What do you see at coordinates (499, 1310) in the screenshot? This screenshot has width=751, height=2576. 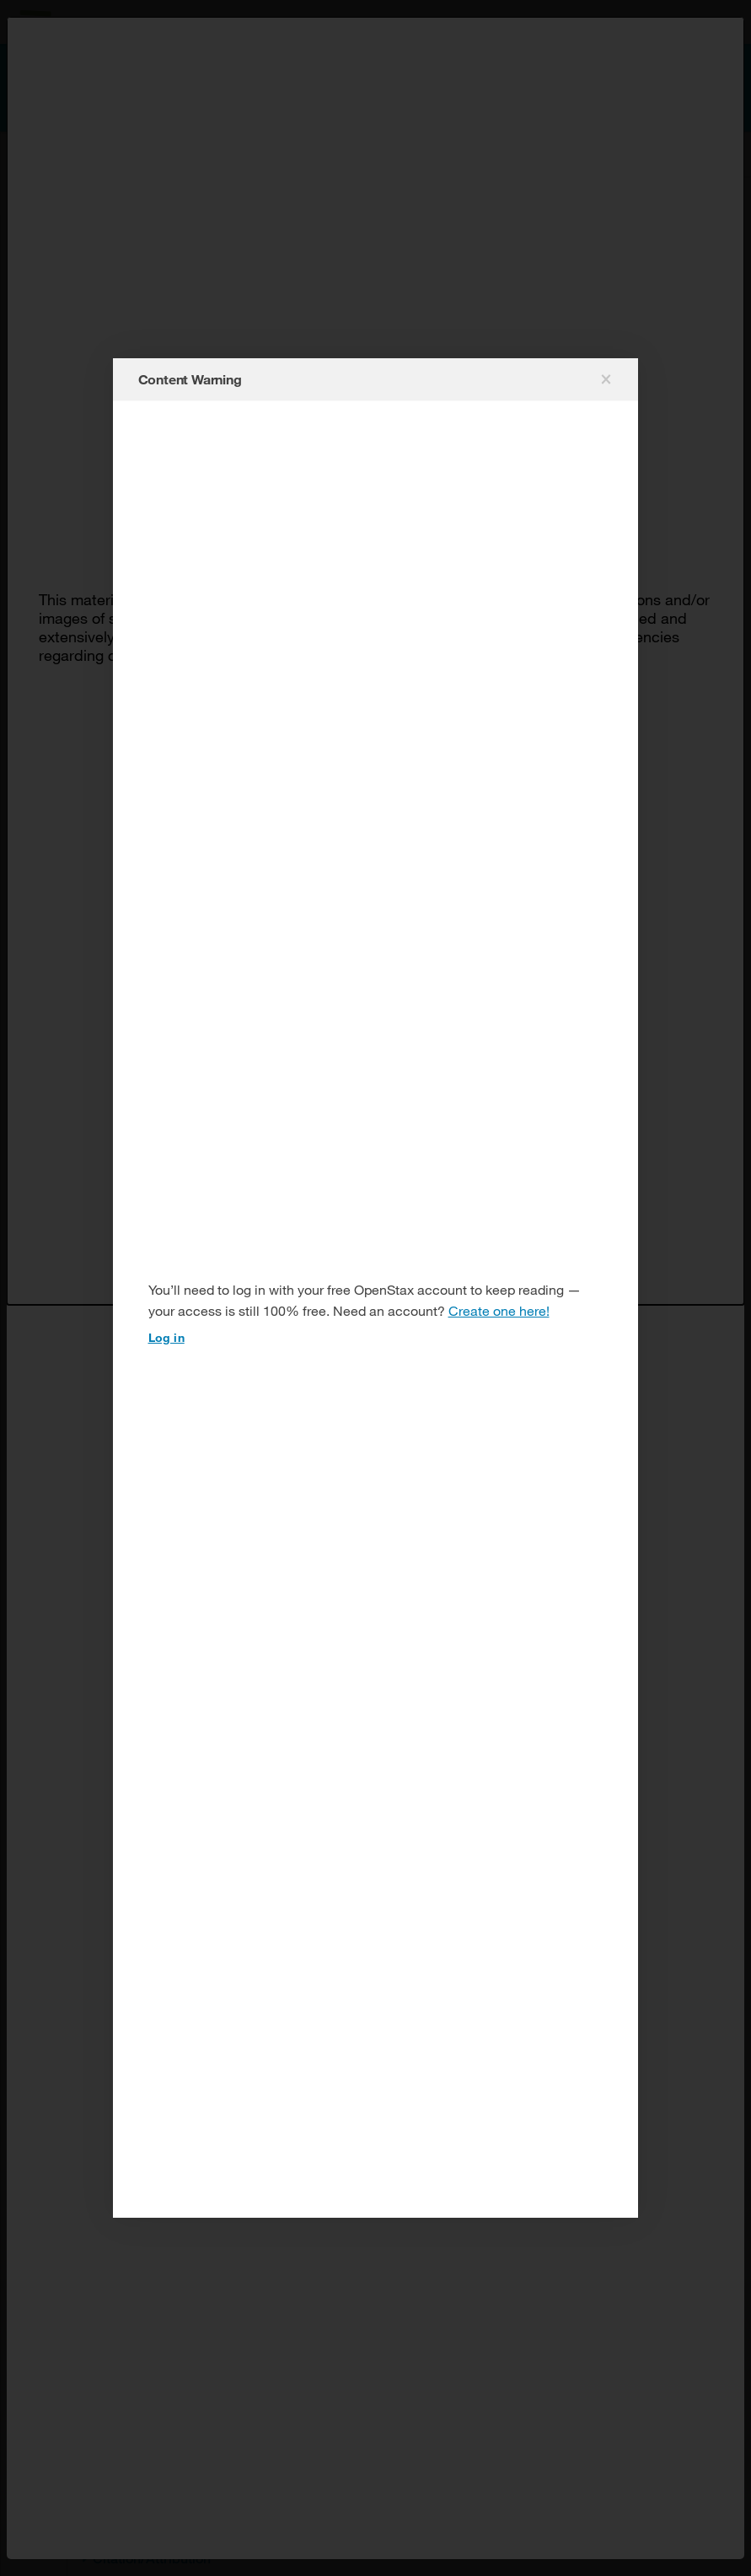 I see `Create one here!` at bounding box center [499, 1310].